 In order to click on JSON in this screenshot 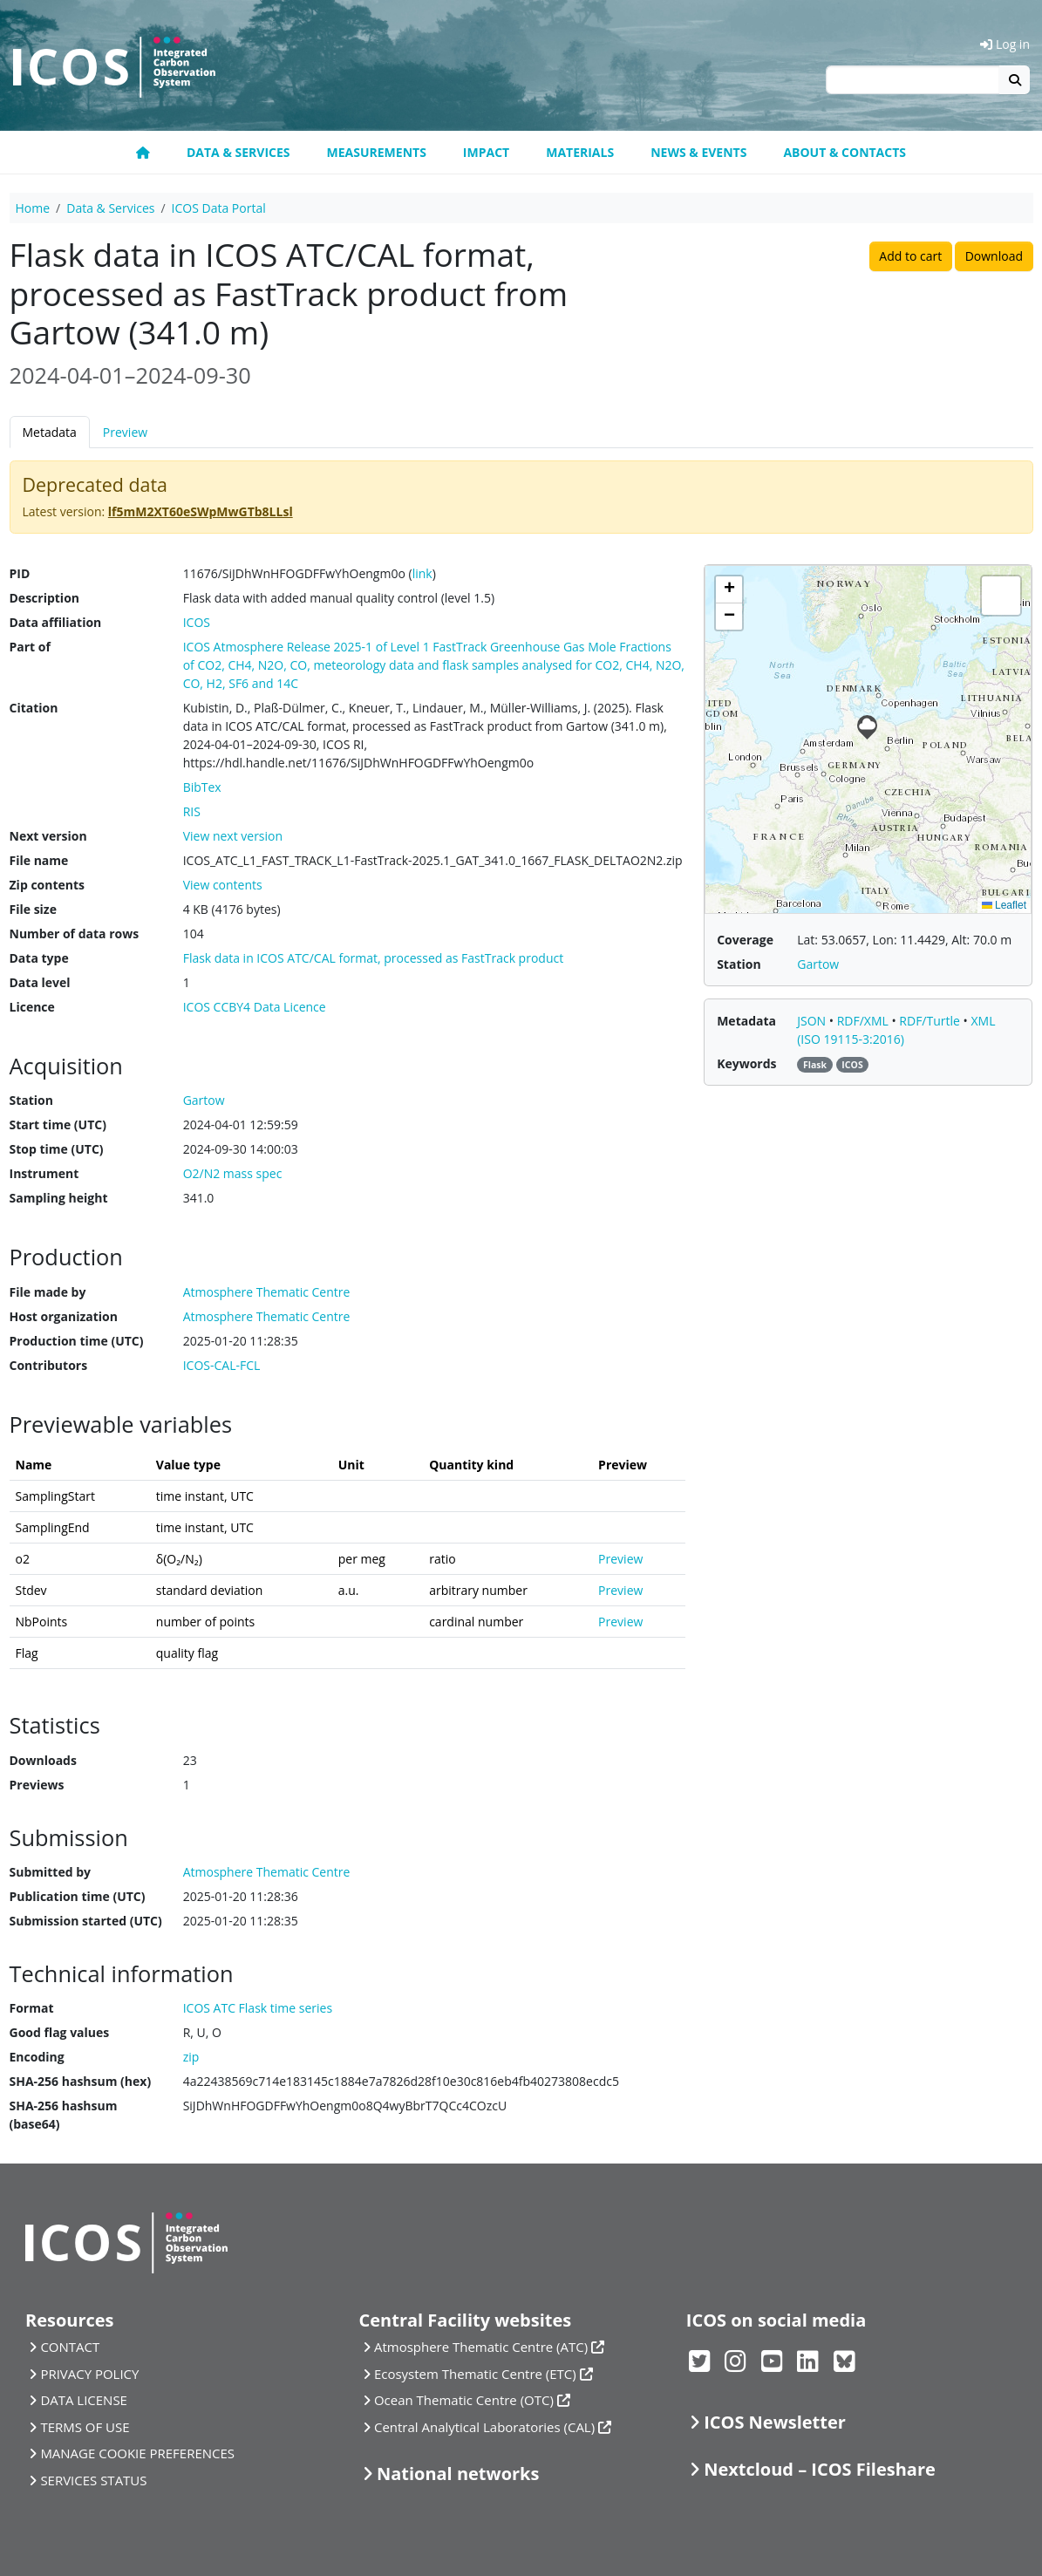, I will do `click(813, 1020)`.